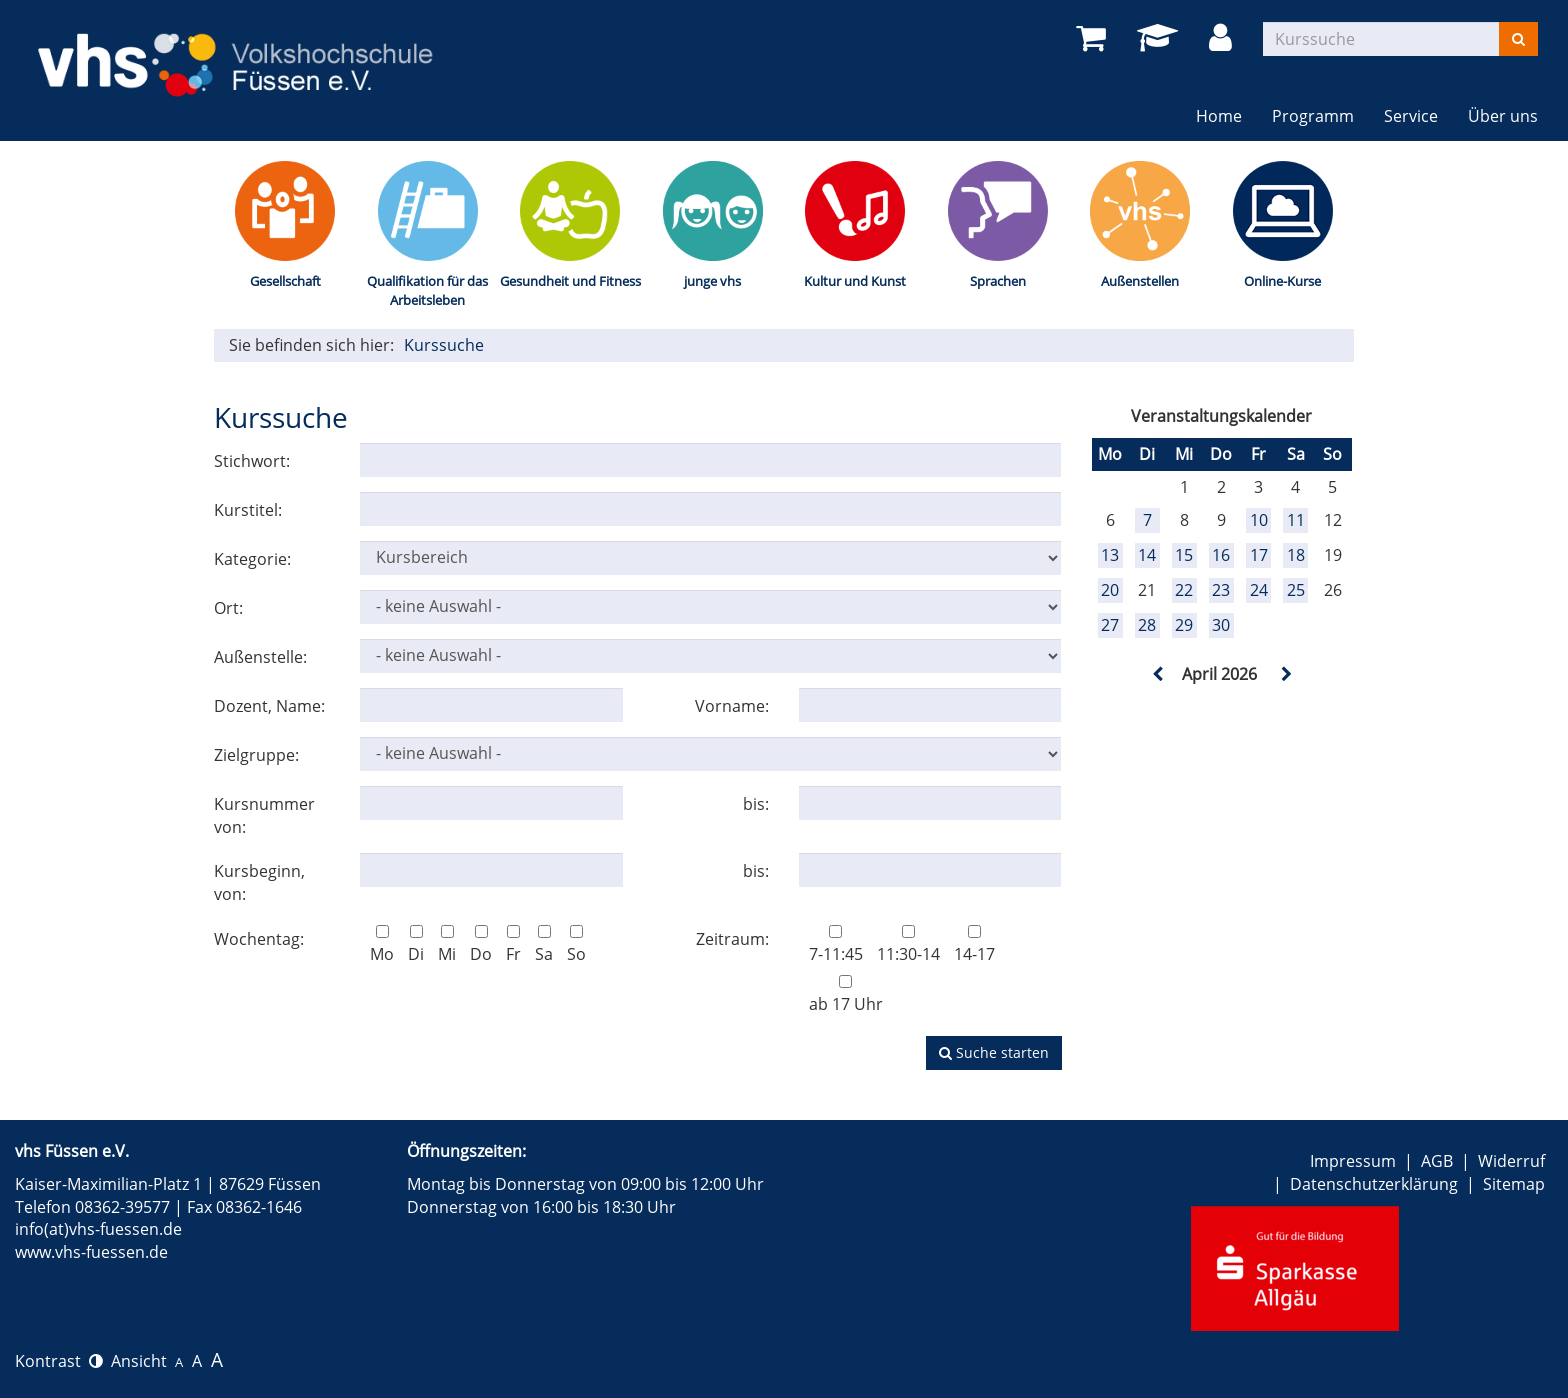 This screenshot has height=1398, width=1568. Describe the element at coordinates (846, 995) in the screenshot. I see `ab 17 Uhr` at that location.